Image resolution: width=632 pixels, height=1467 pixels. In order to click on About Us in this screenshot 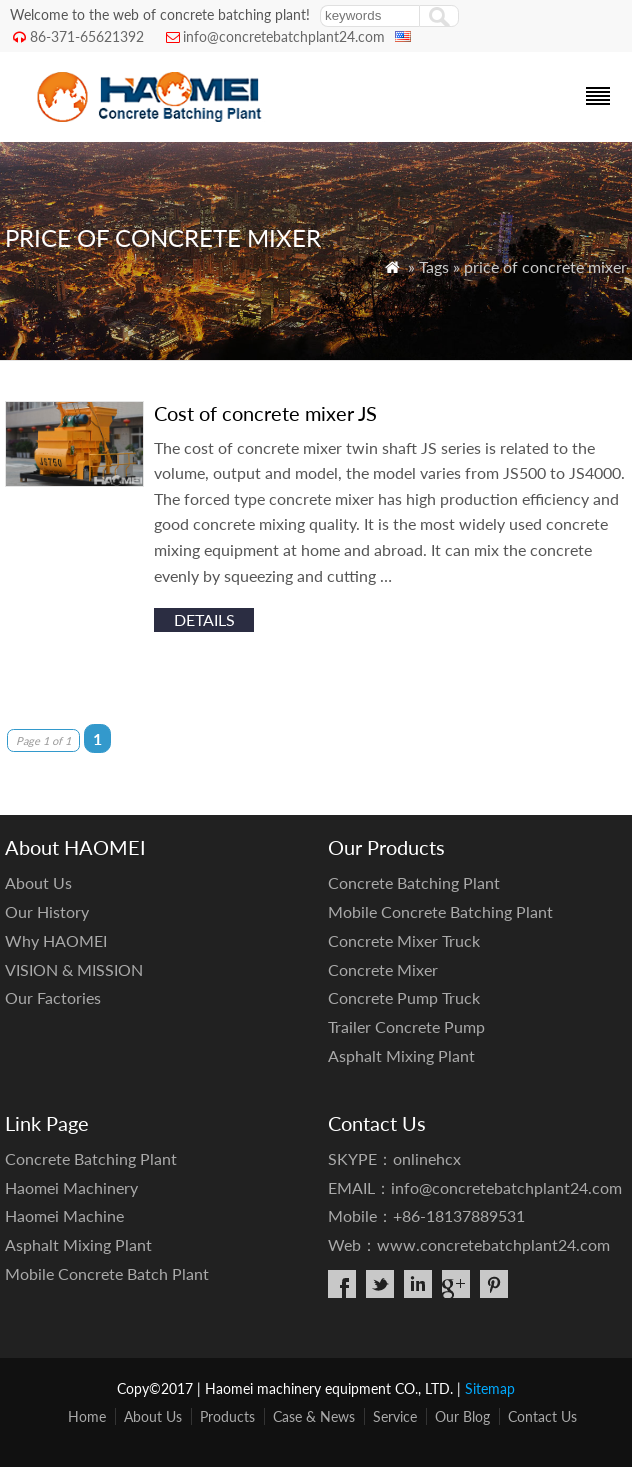, I will do `click(38, 882)`.